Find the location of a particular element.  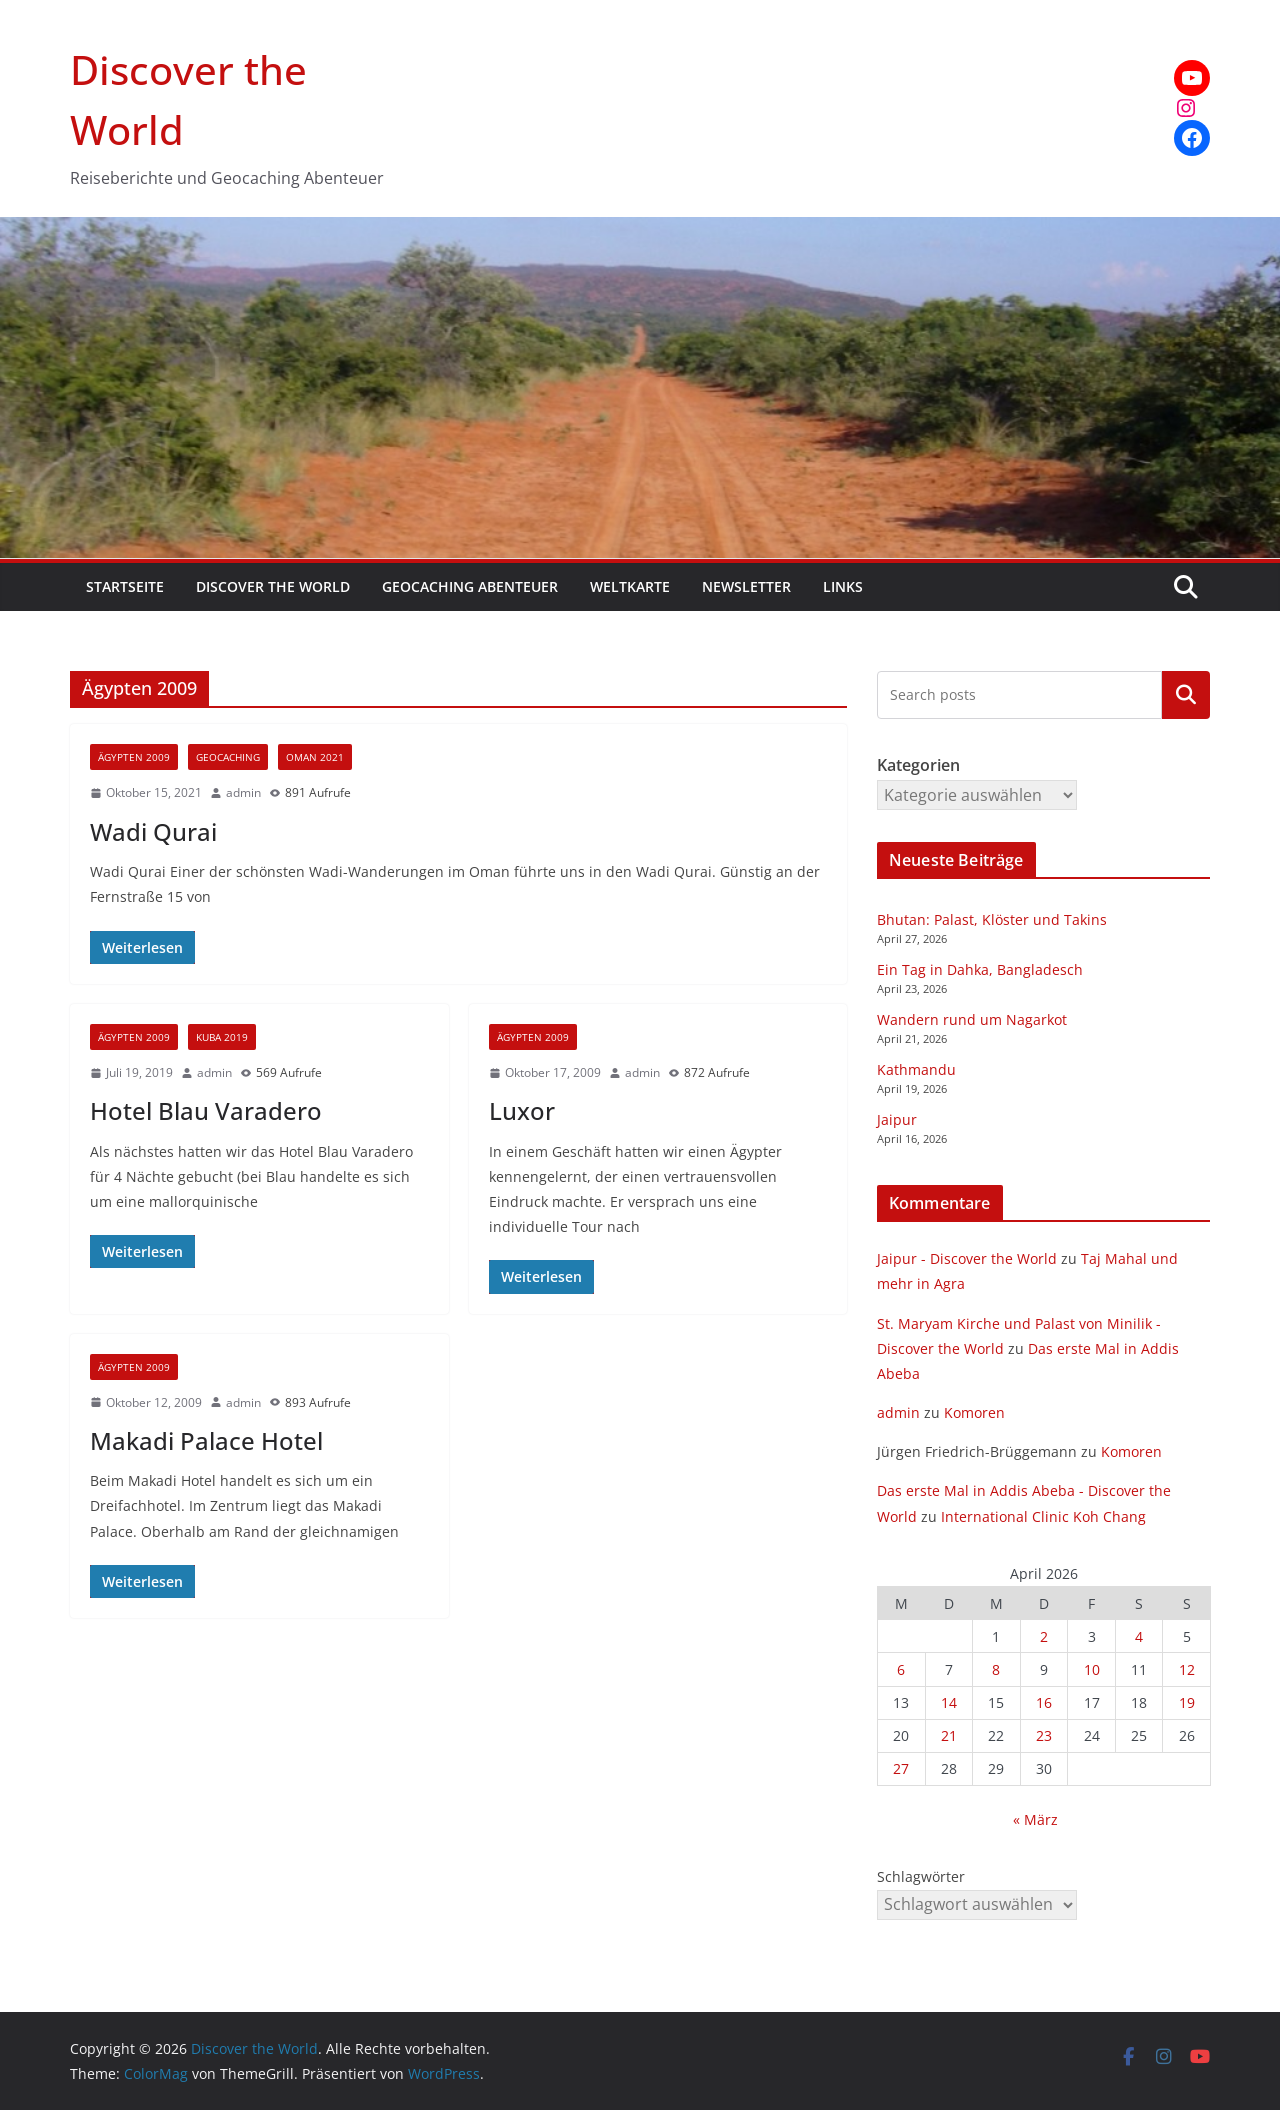

2 [Beiträge veröffentlicht am 2. April 2026] is located at coordinates (1044, 1636).